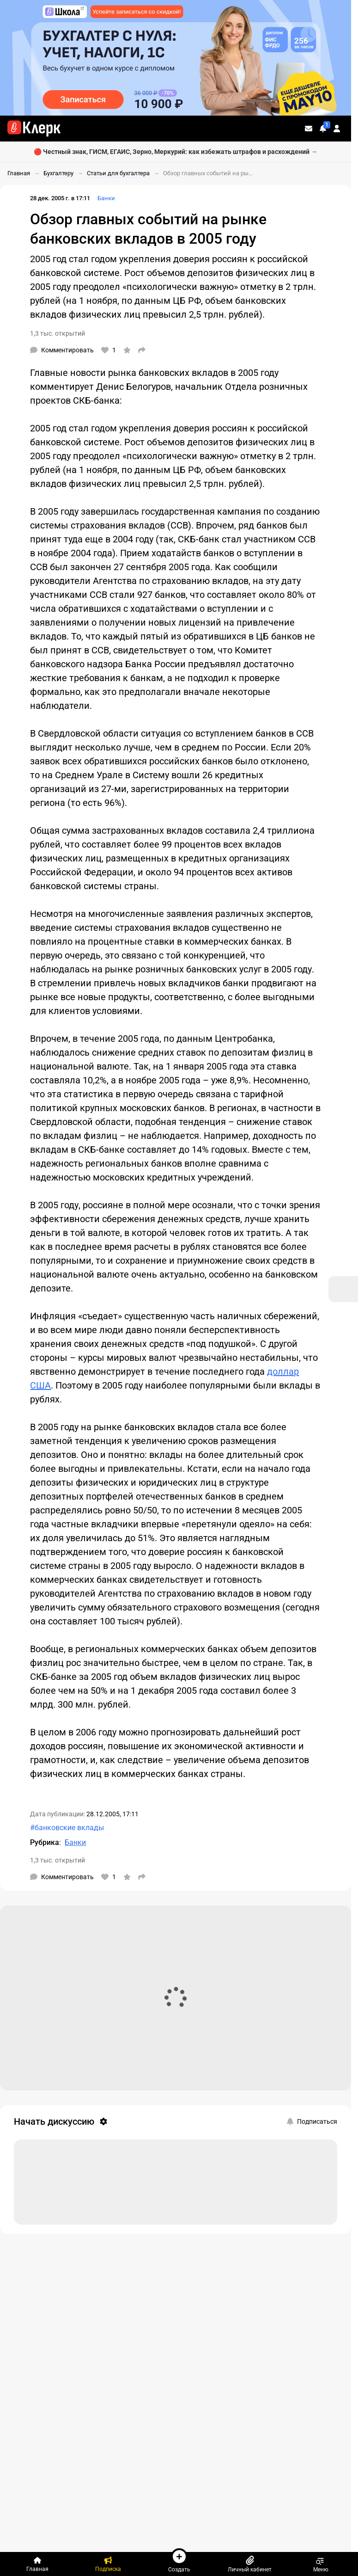 This screenshot has height=2576, width=358. I want to click on [Комментарии], so click(62, 350).